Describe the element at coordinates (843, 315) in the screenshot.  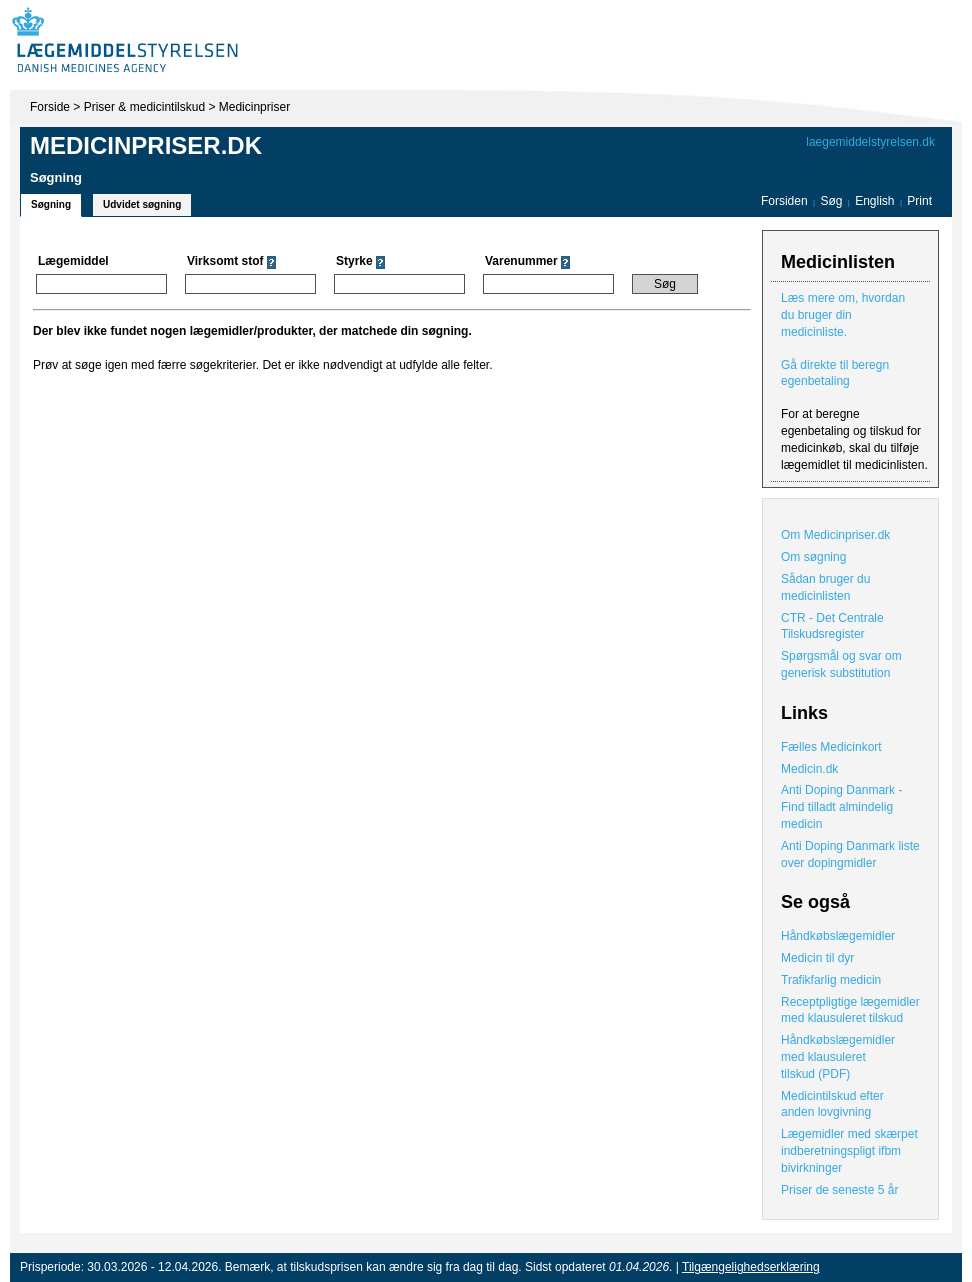
I see `Læs mere om, hvordan du bruger din medicinliste.` at that location.